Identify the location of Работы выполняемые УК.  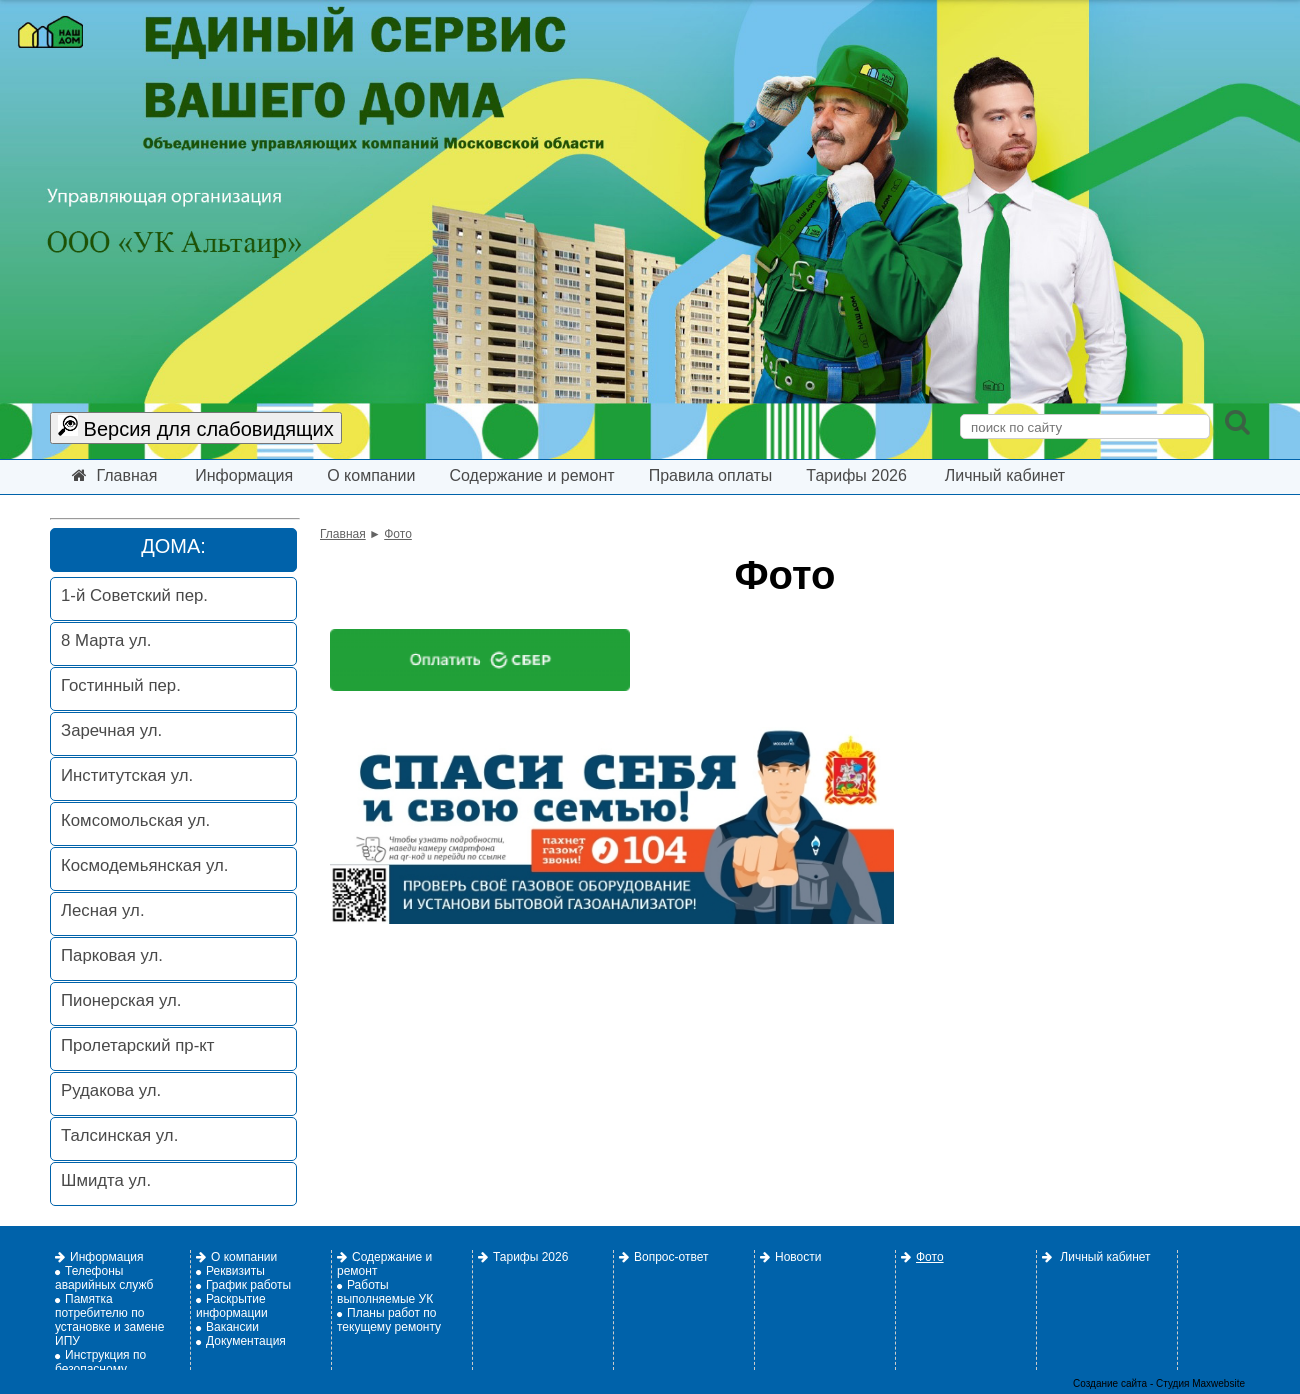
(385, 1292).